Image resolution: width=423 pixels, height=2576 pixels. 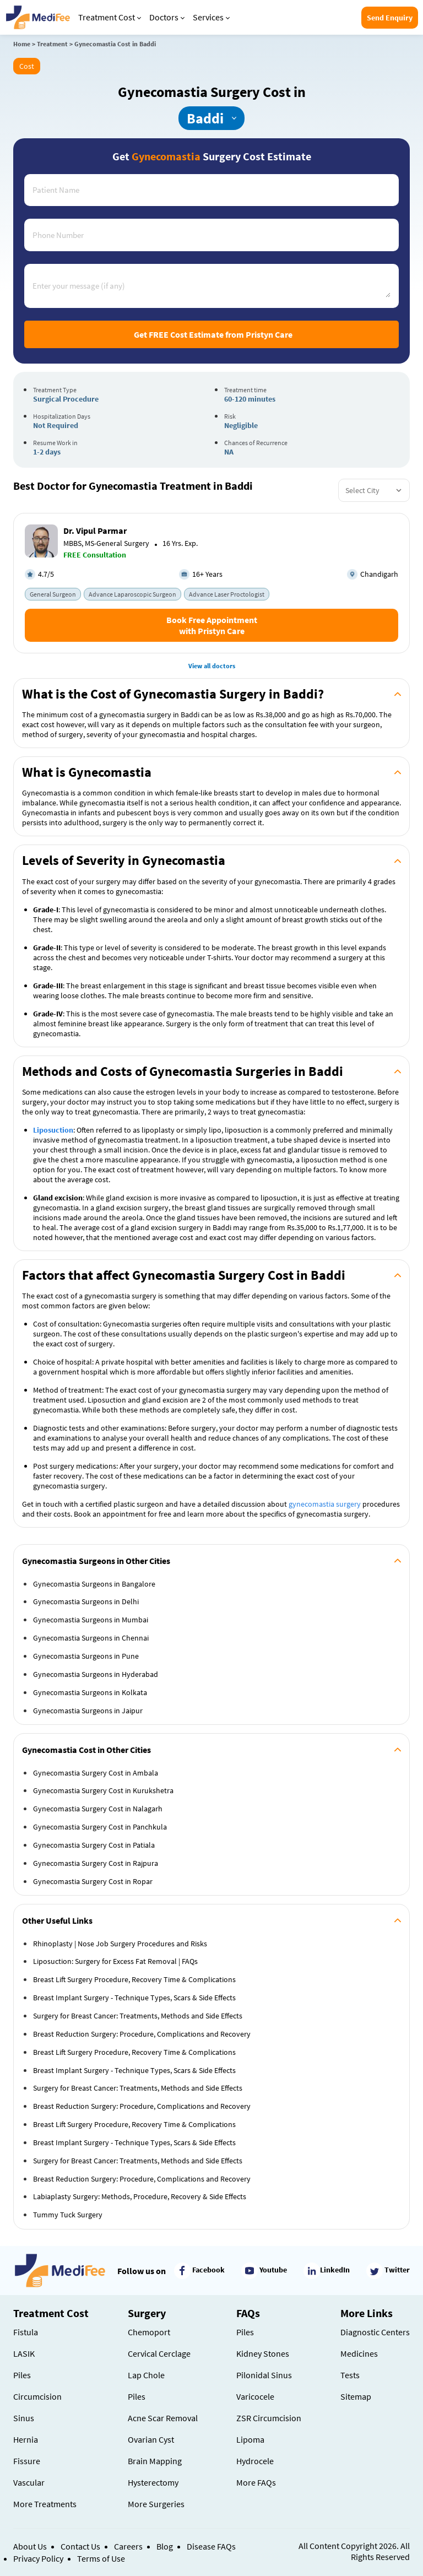 I want to click on Disease FAQs, so click(x=211, y=2546).